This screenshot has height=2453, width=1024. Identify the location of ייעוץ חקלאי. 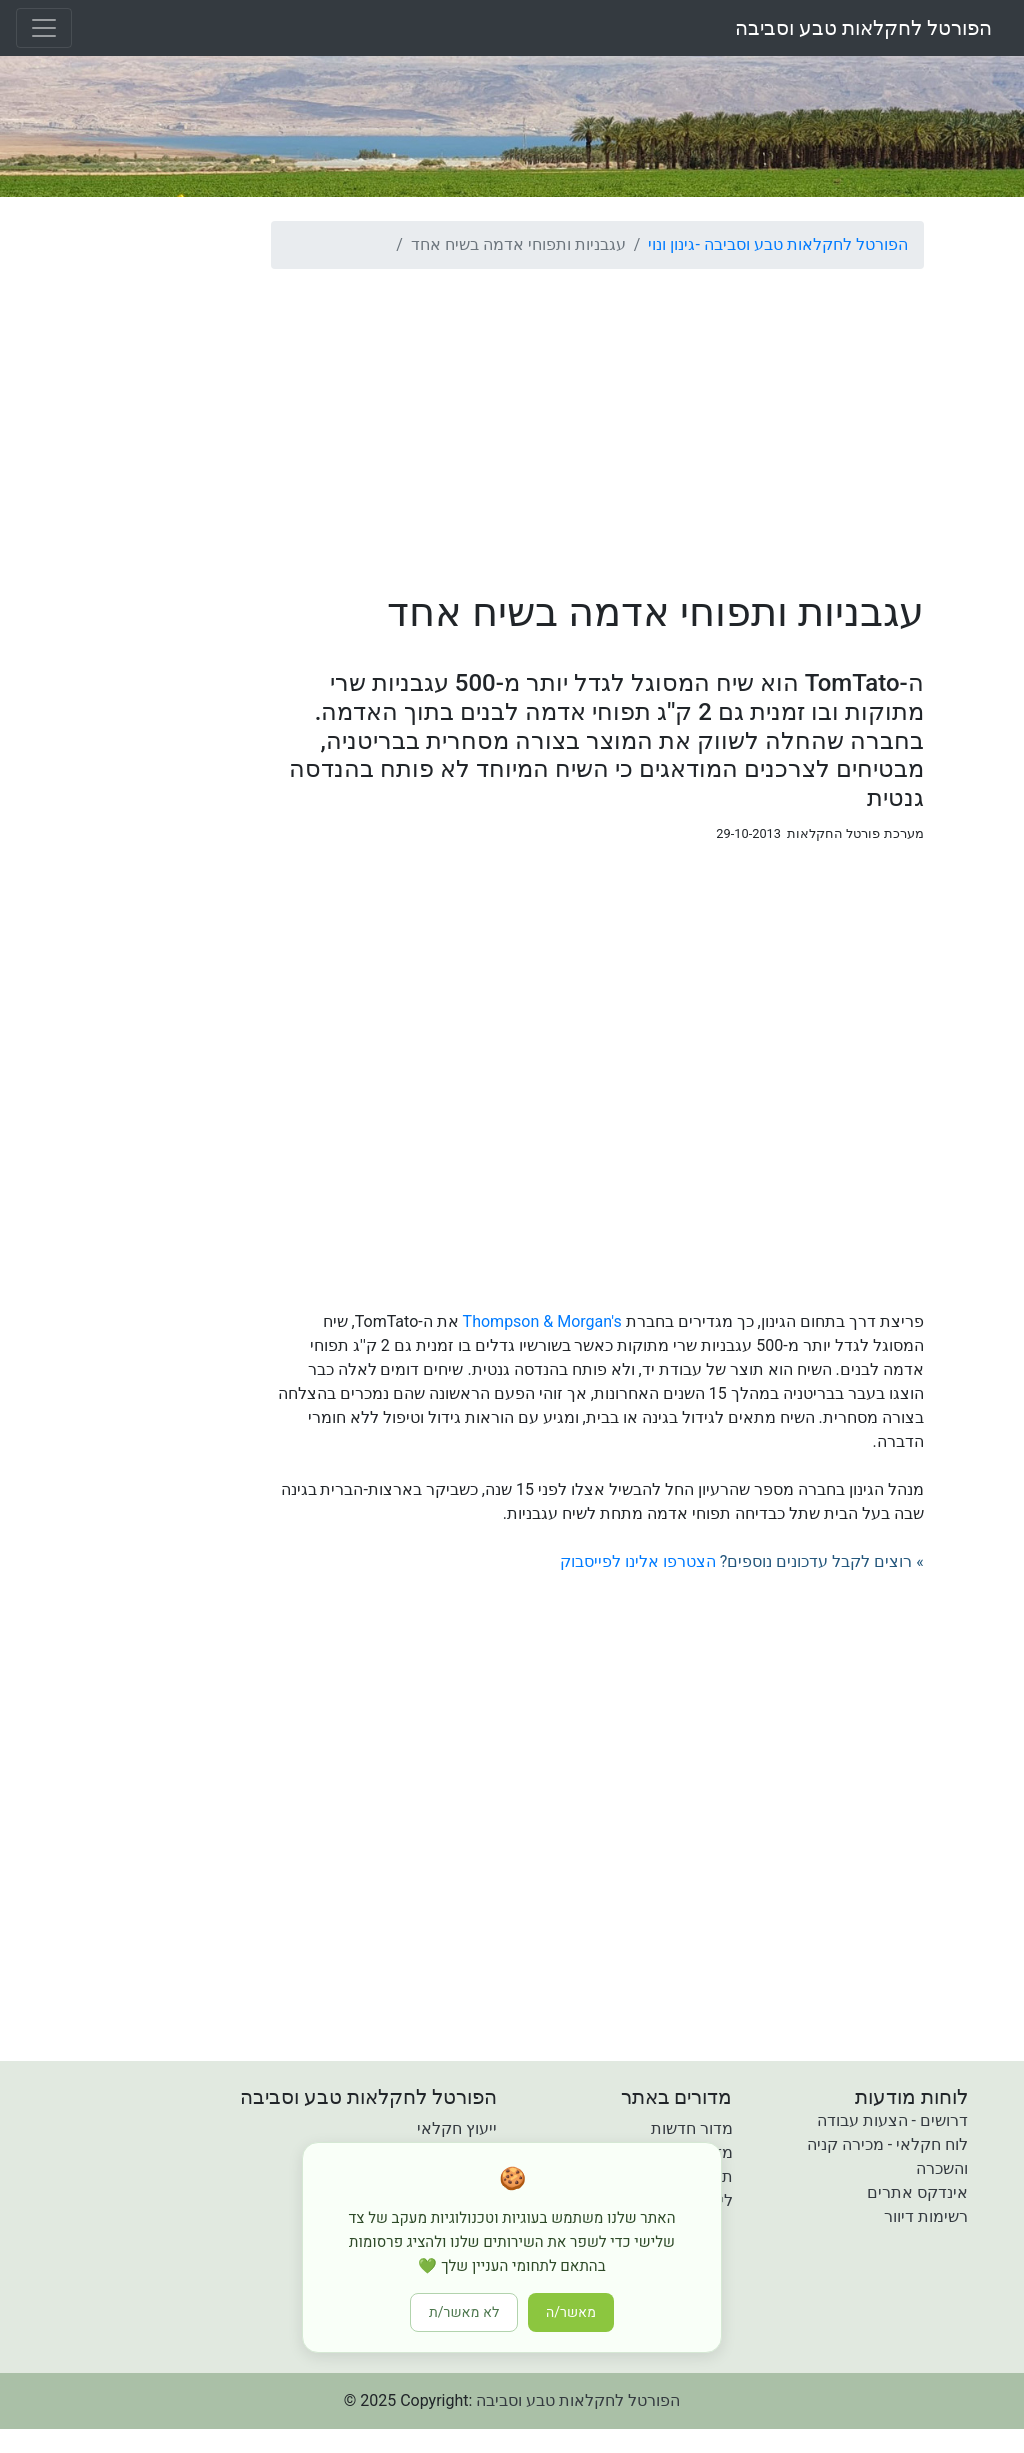
(457, 2128).